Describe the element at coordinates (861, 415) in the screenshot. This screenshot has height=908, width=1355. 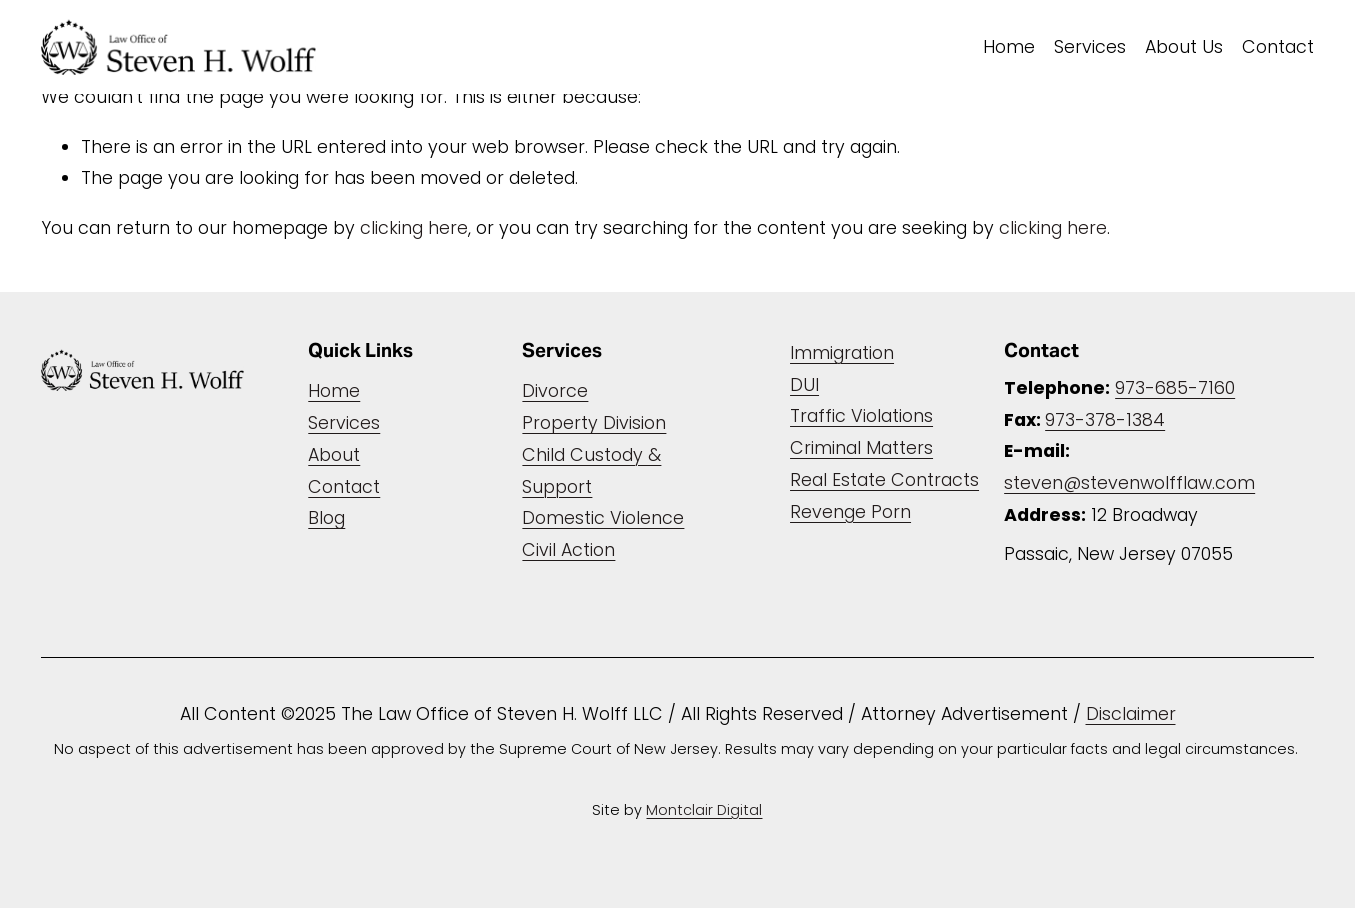
I see `Traffic Violations` at that location.